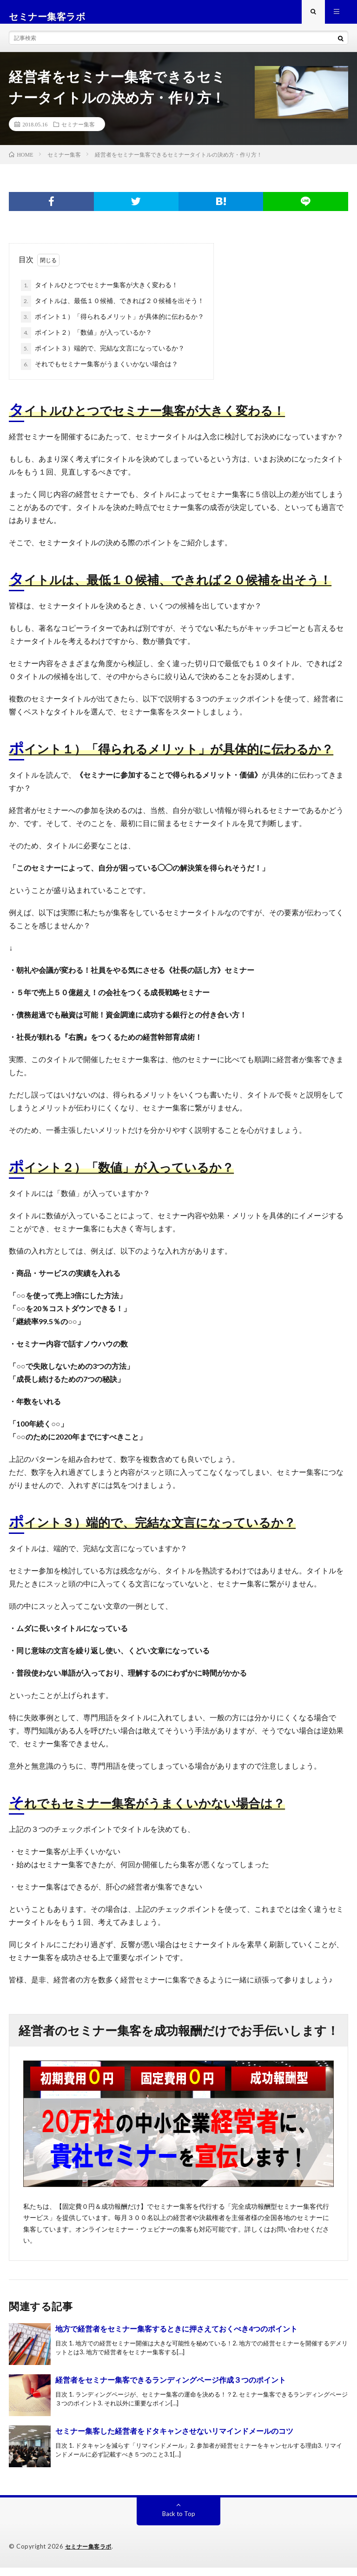  Describe the element at coordinates (103, 357) in the screenshot. I see `ポイント３）端的で、完結な文言になっているか？` at that location.